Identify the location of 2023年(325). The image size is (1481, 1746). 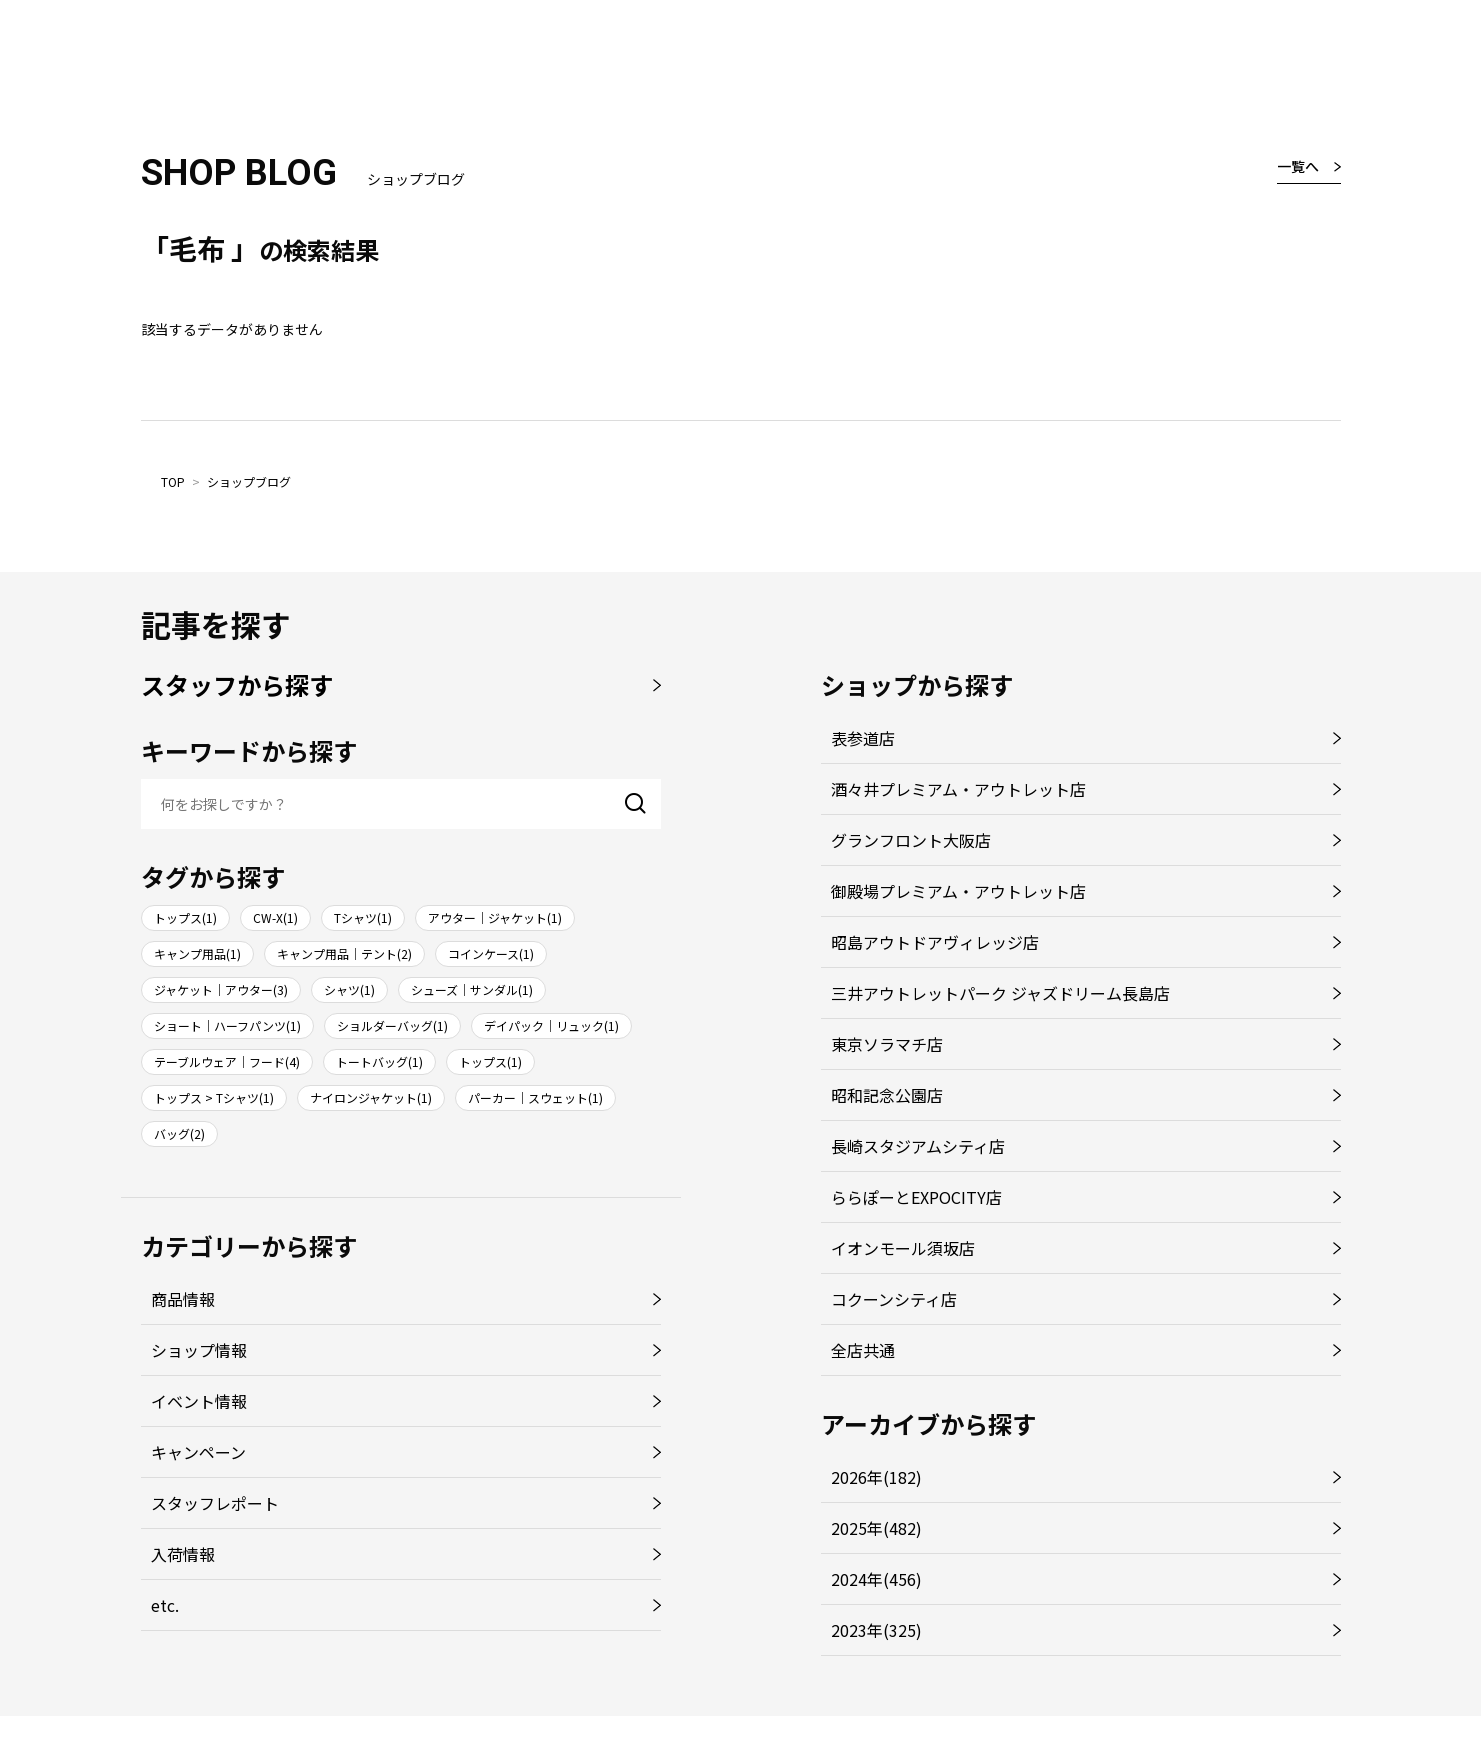
(876, 1630).